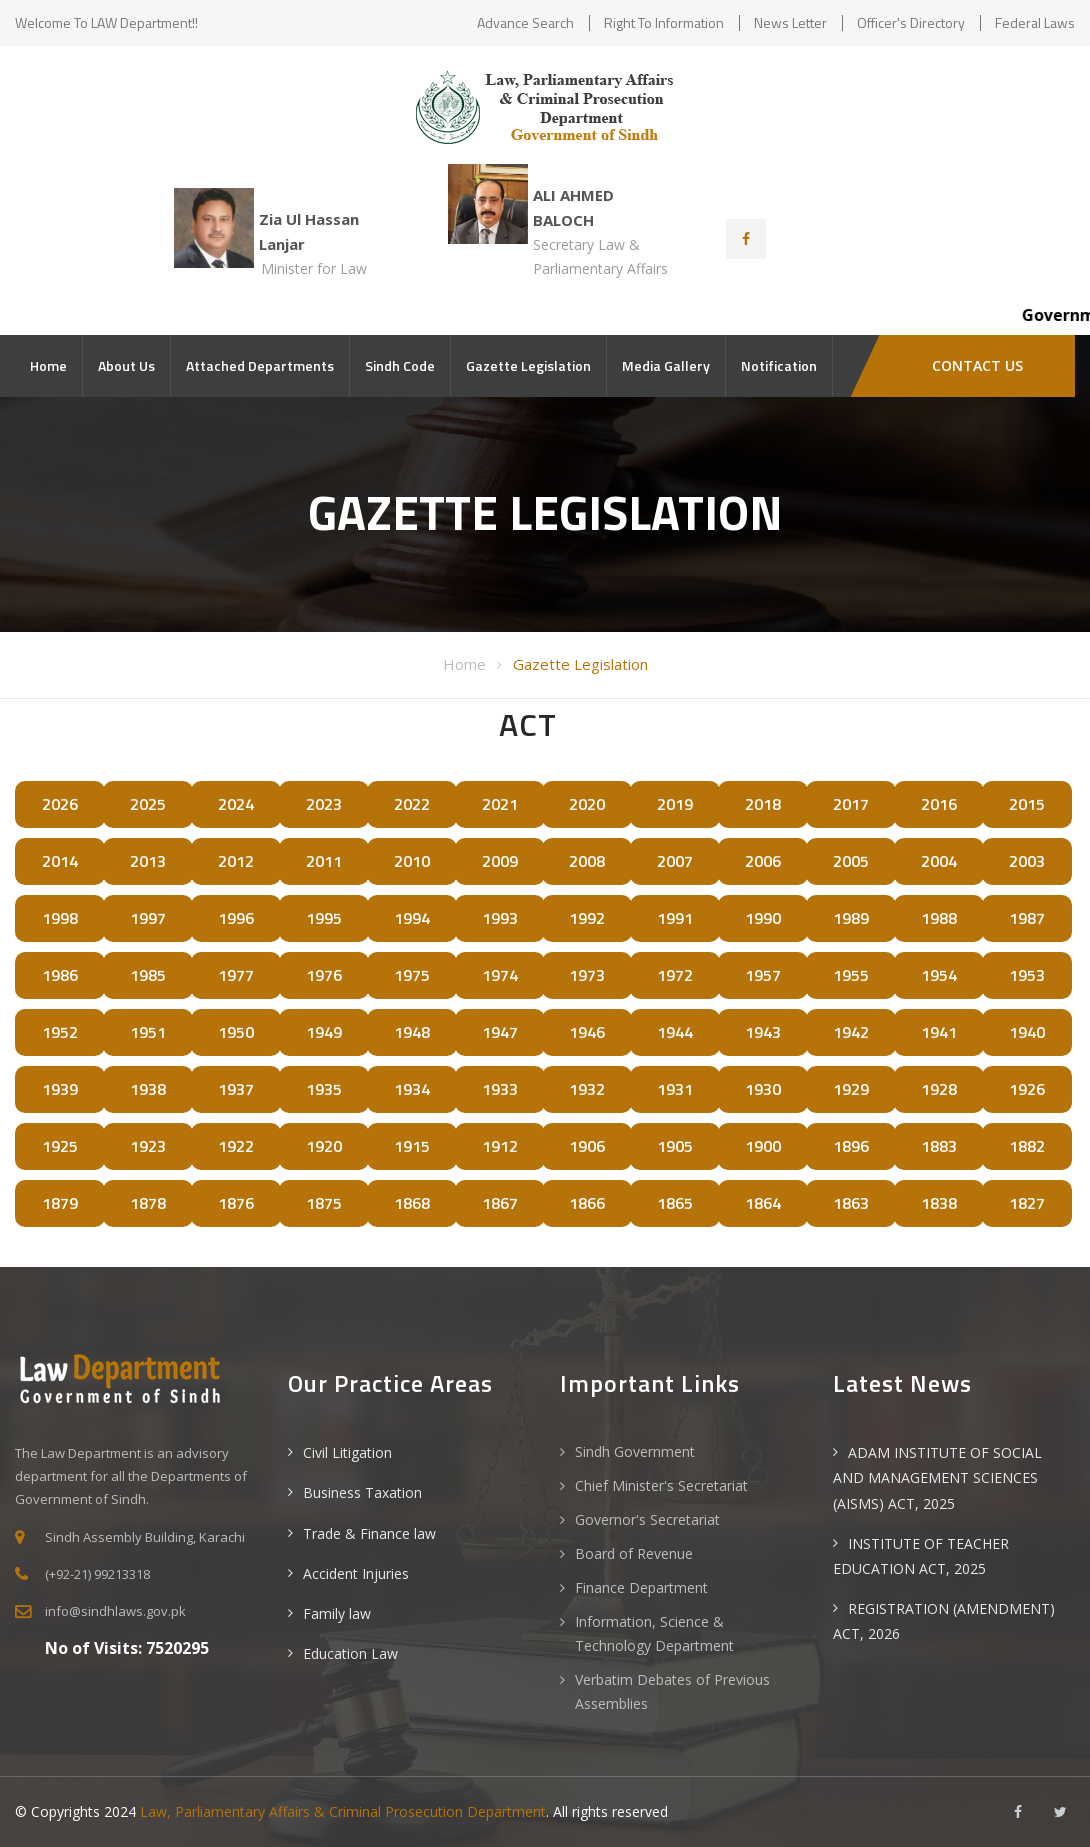 This screenshot has width=1090, height=1847. What do you see at coordinates (587, 861) in the screenshot?
I see `2008` at bounding box center [587, 861].